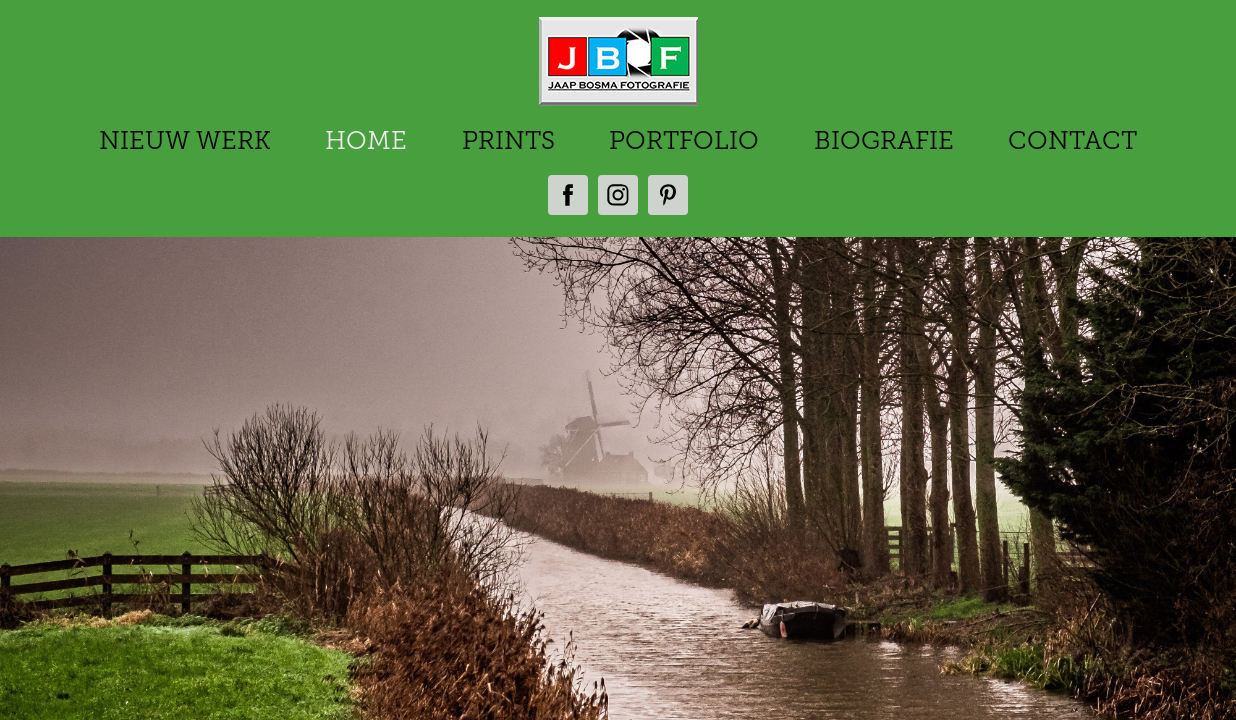 This screenshot has width=1236, height=720. I want to click on NIEUW WERK, so click(185, 140).